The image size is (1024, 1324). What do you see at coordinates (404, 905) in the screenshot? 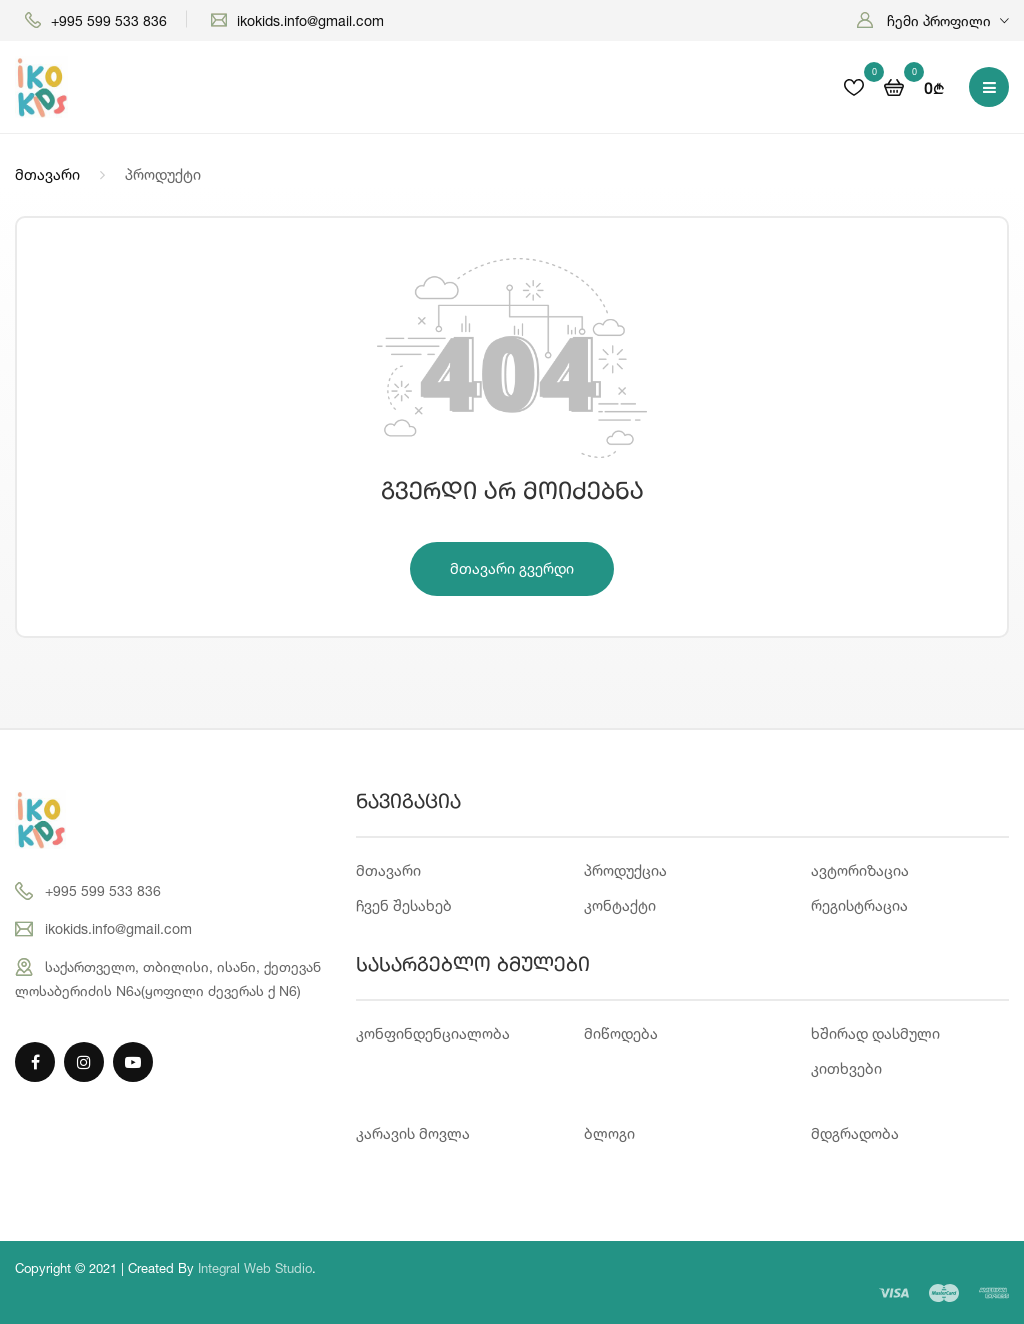
I see `ჩვენ შესახებ` at bounding box center [404, 905].